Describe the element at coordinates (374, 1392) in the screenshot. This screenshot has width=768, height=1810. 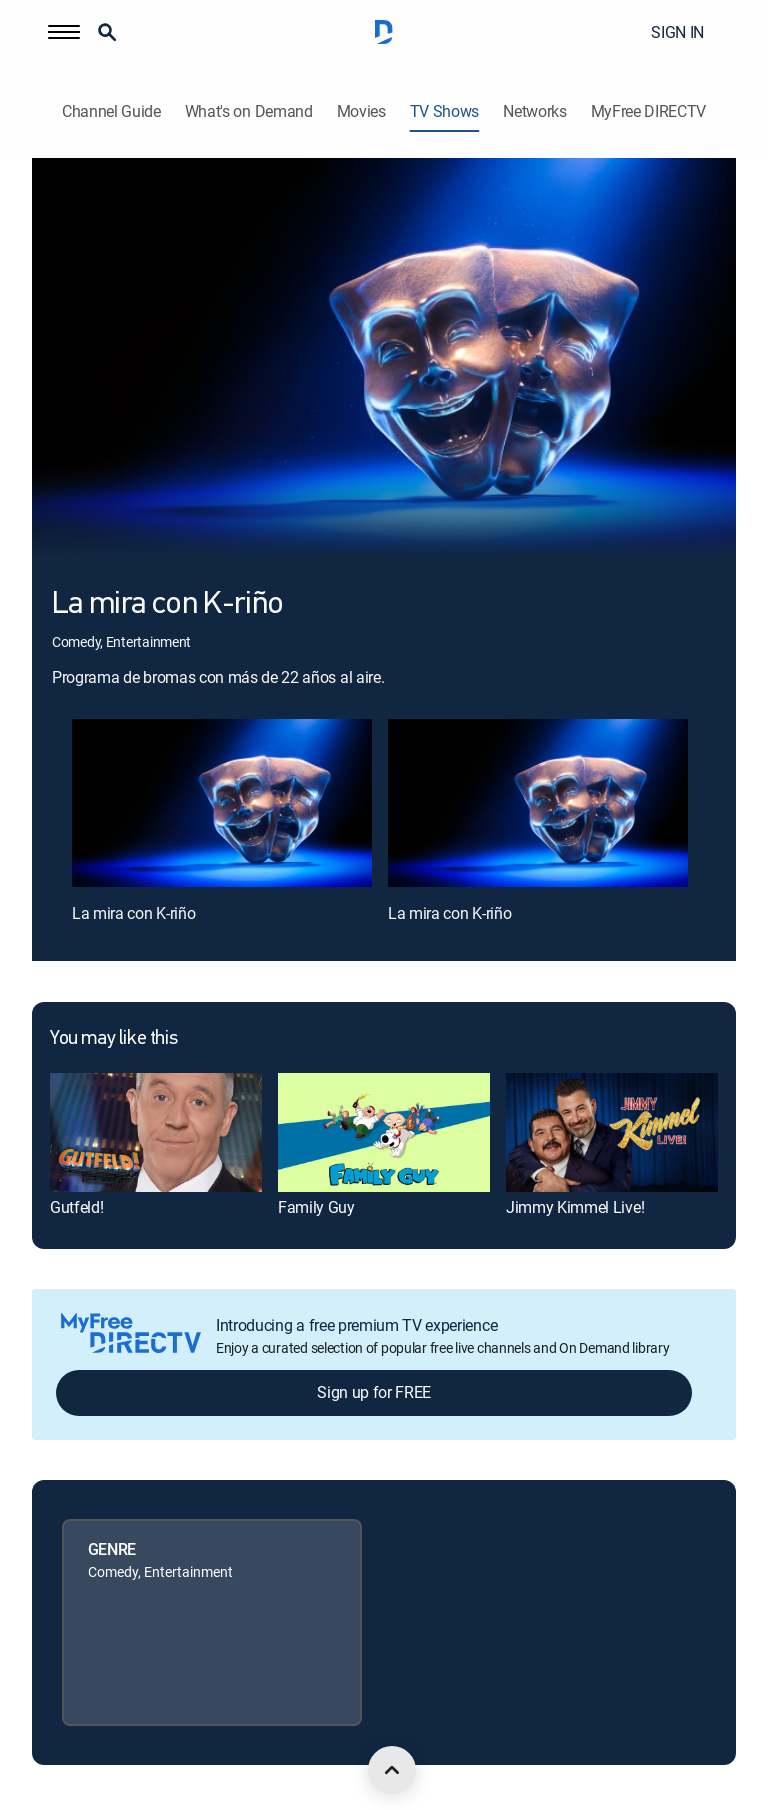
I see `Sign up for FREE [button]` at that location.